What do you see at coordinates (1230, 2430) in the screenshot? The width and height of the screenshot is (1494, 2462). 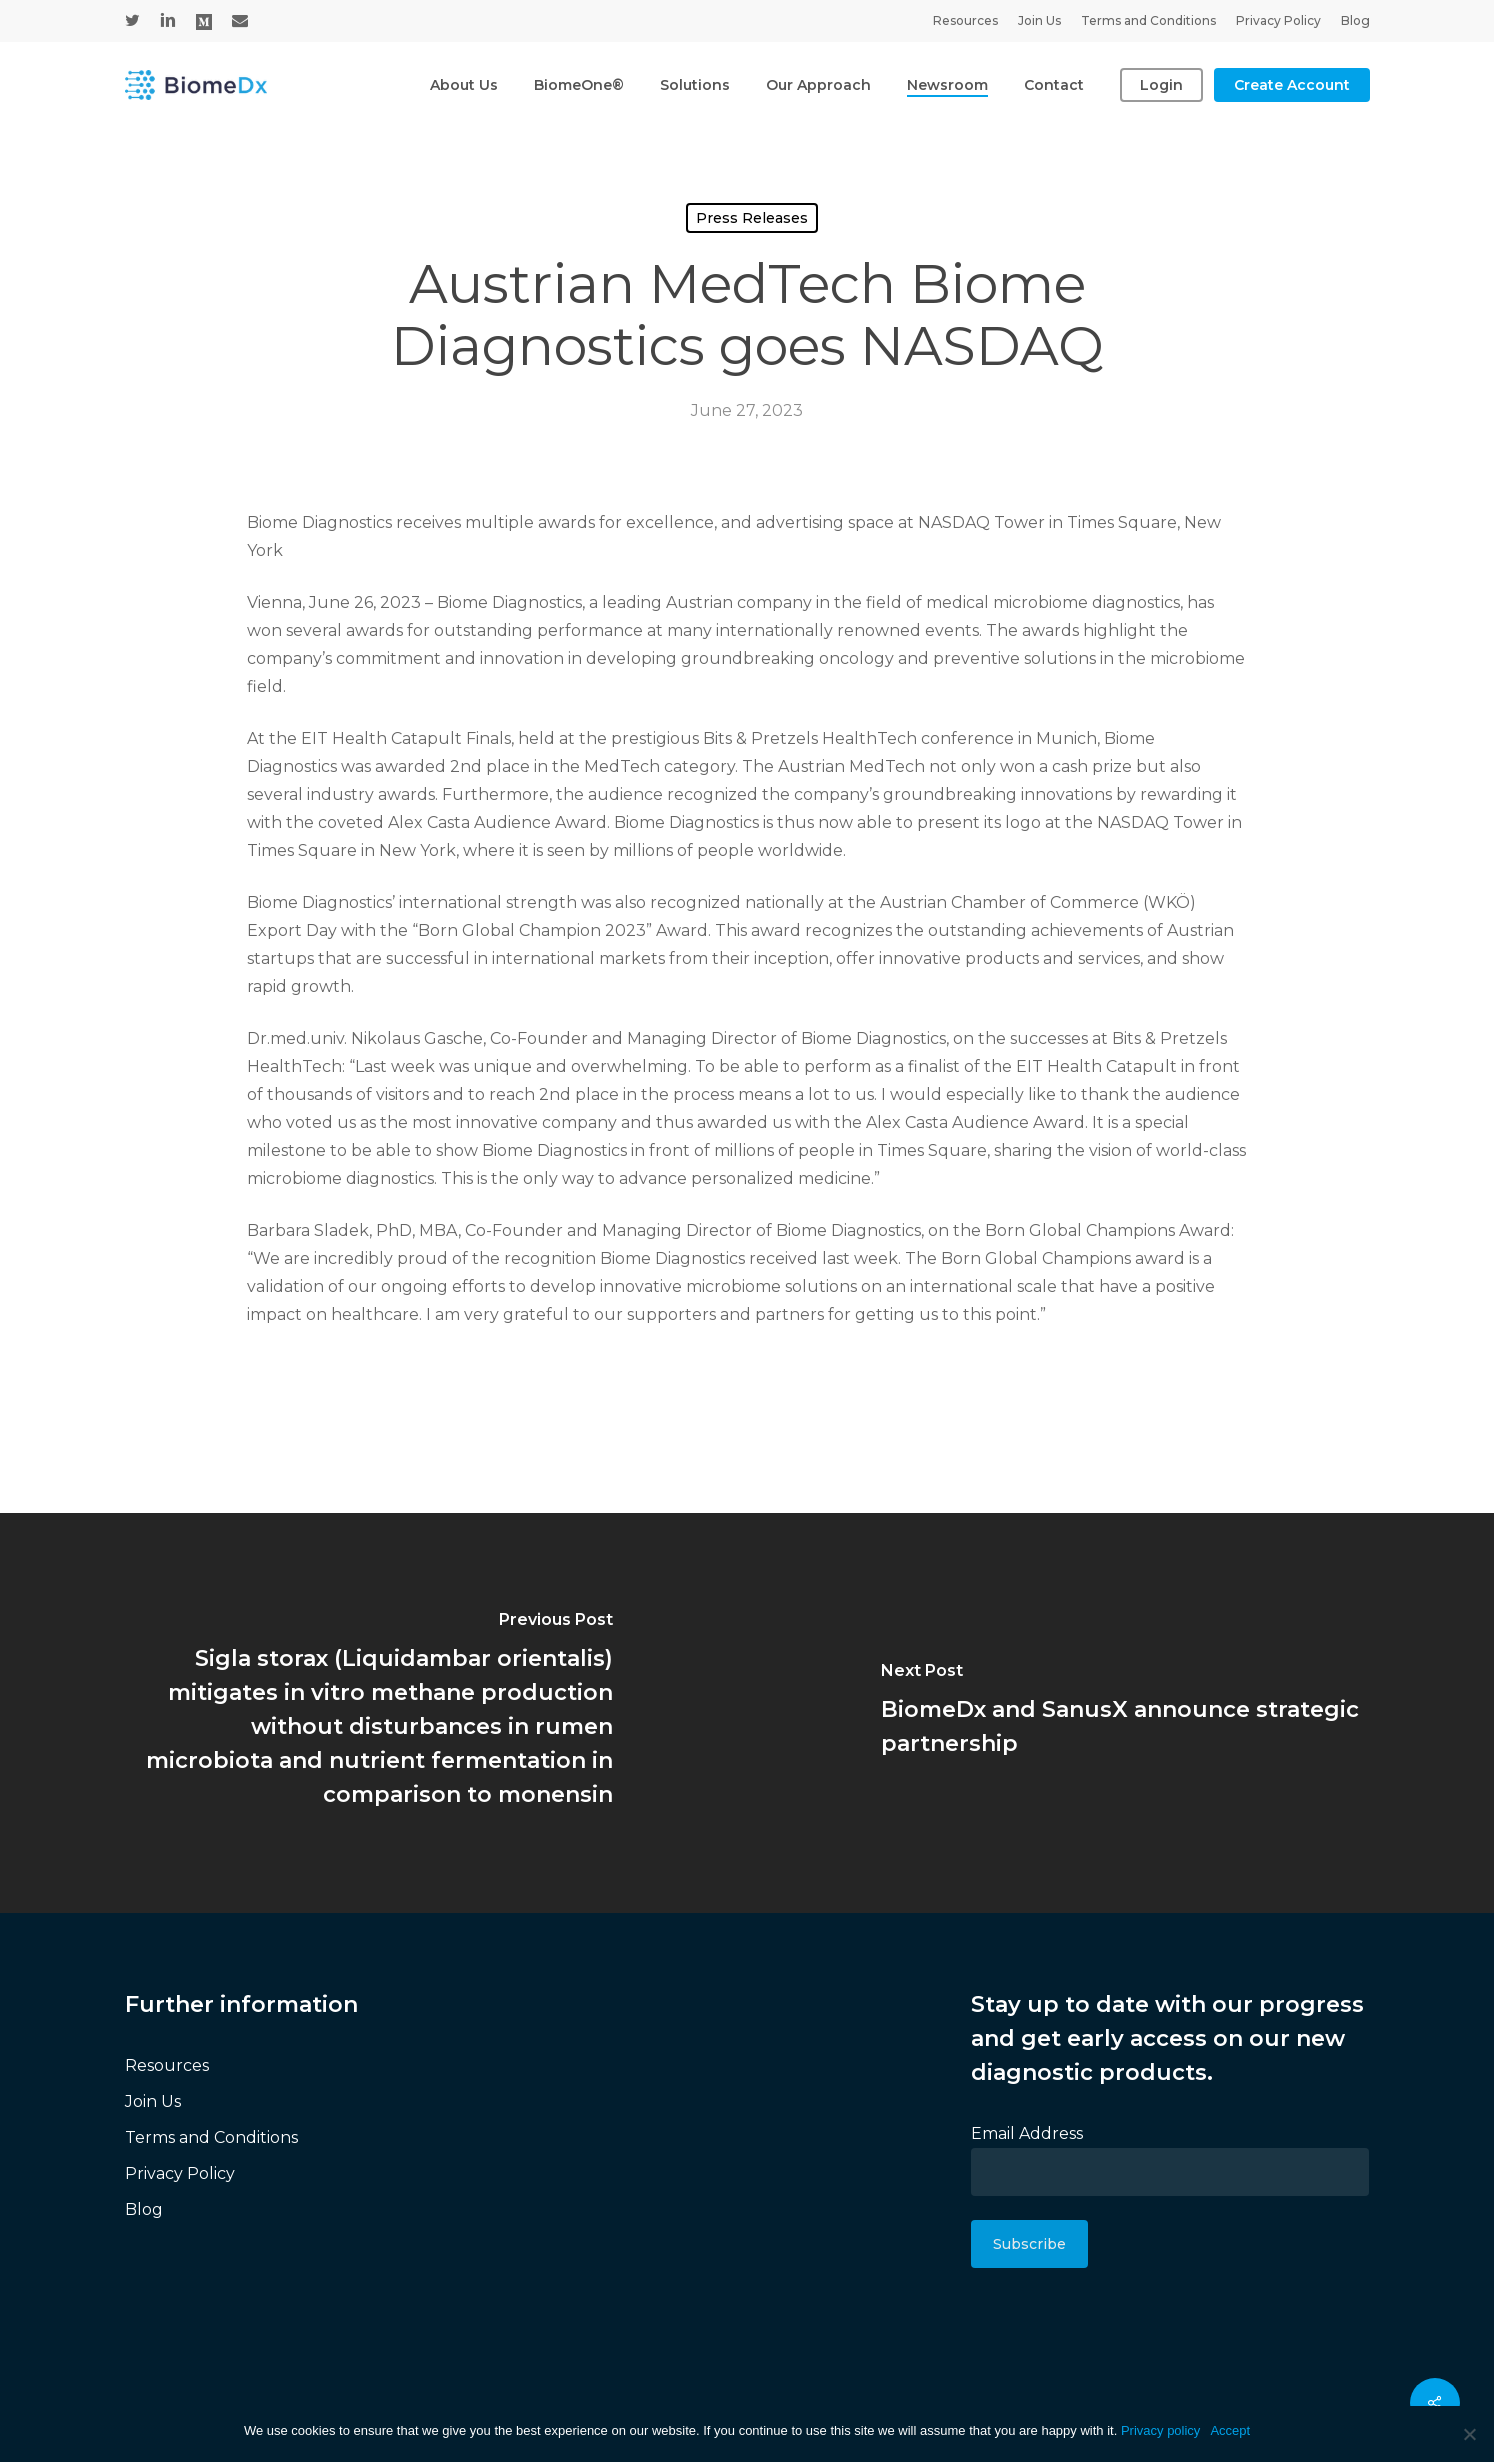 I see `Accept` at bounding box center [1230, 2430].